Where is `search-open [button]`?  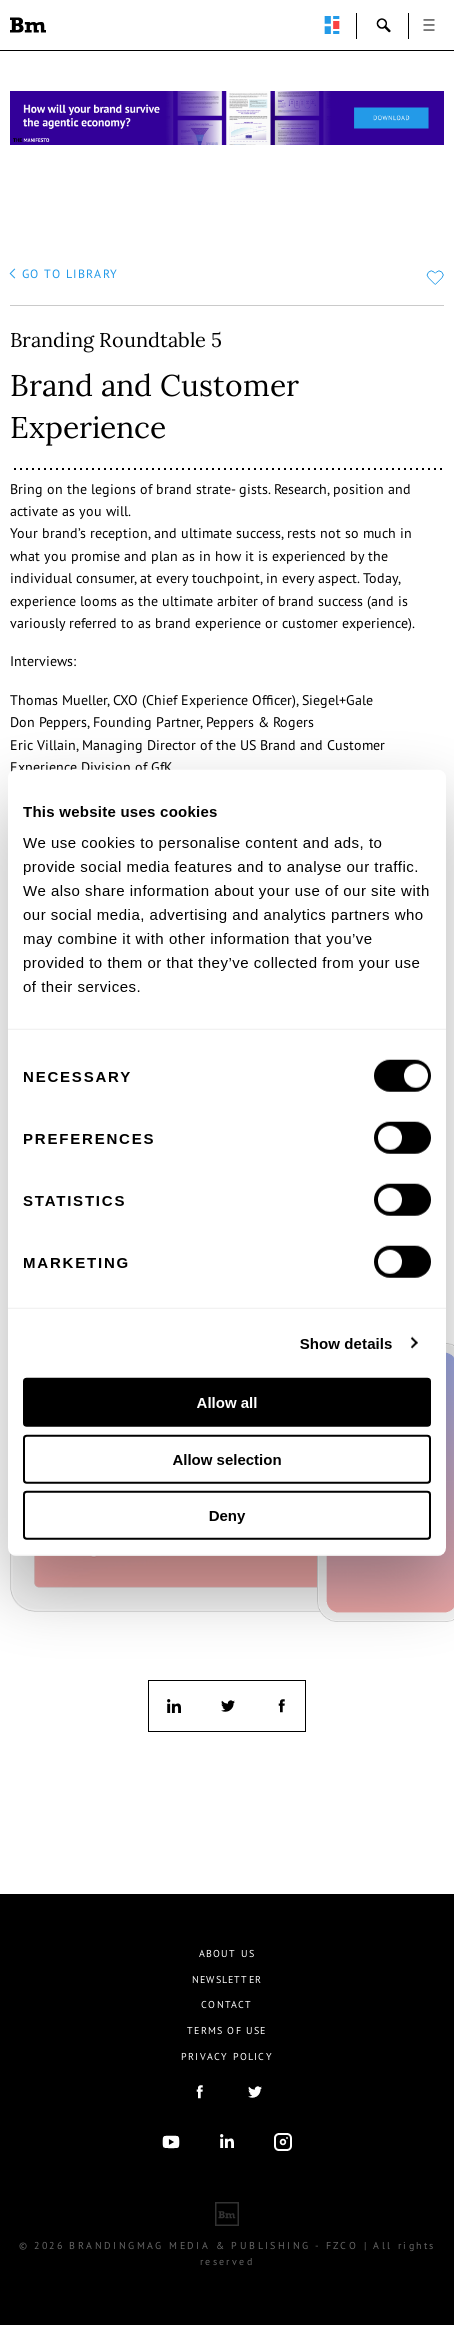
search-open [button] is located at coordinates (384, 25).